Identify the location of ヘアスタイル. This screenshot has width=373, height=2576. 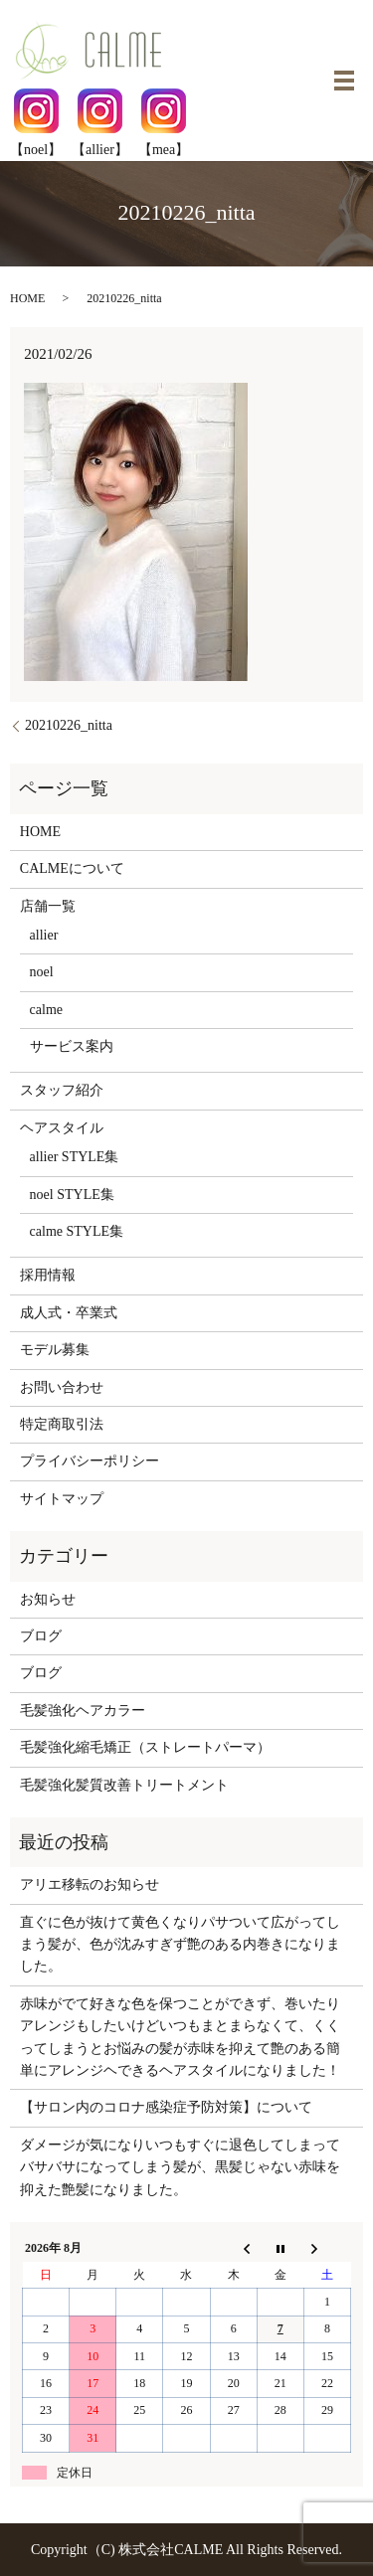
(61, 1127).